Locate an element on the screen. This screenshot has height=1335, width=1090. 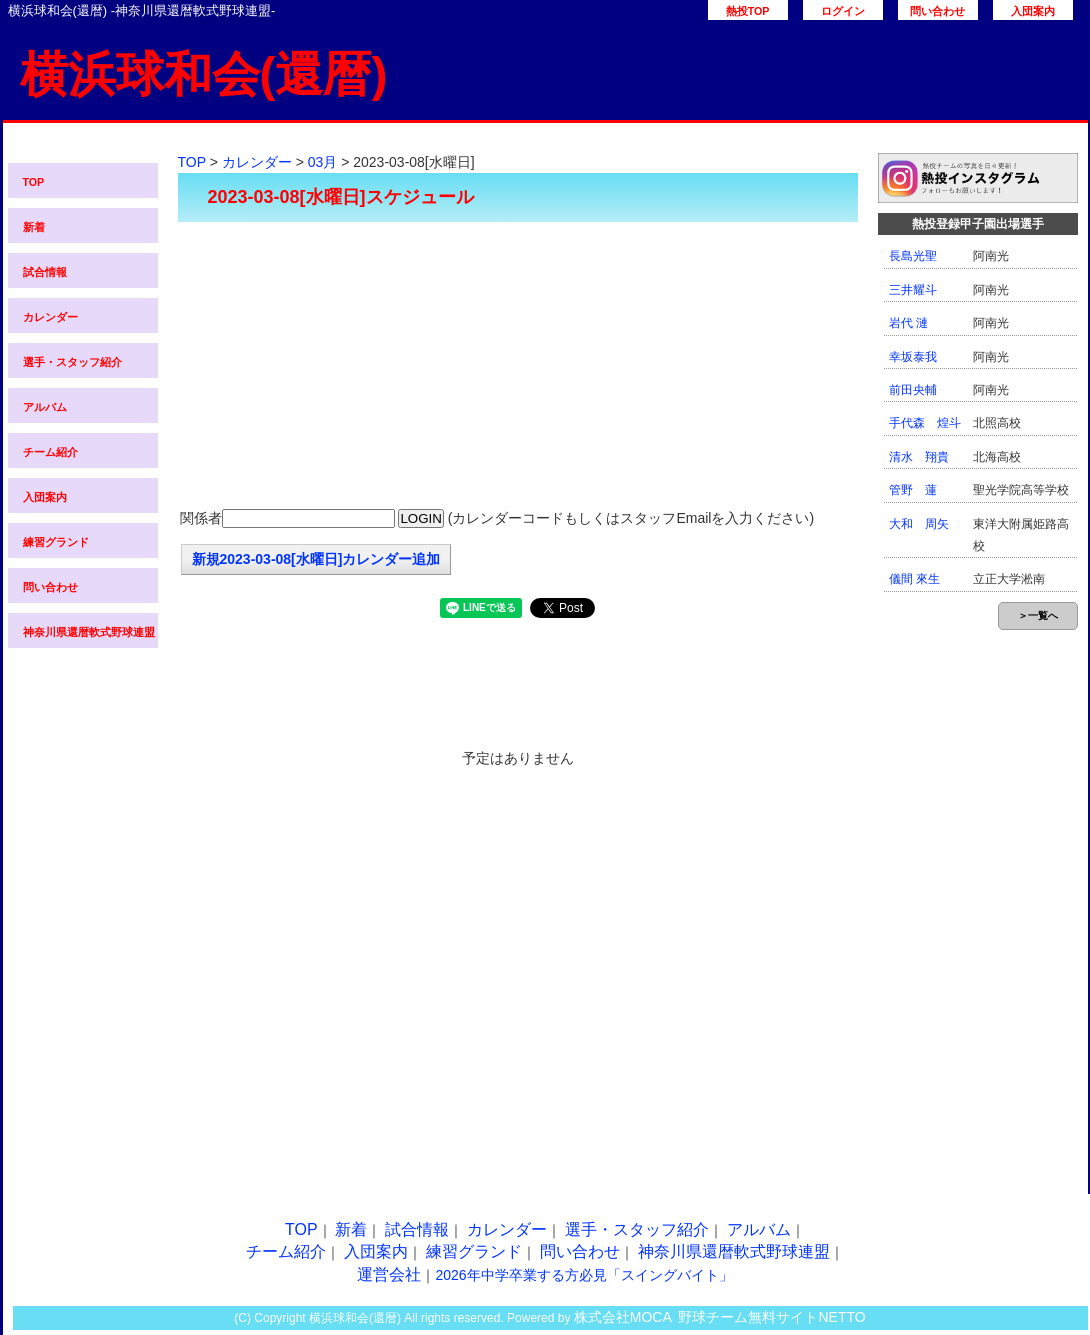
ログイン is located at coordinates (843, 11).